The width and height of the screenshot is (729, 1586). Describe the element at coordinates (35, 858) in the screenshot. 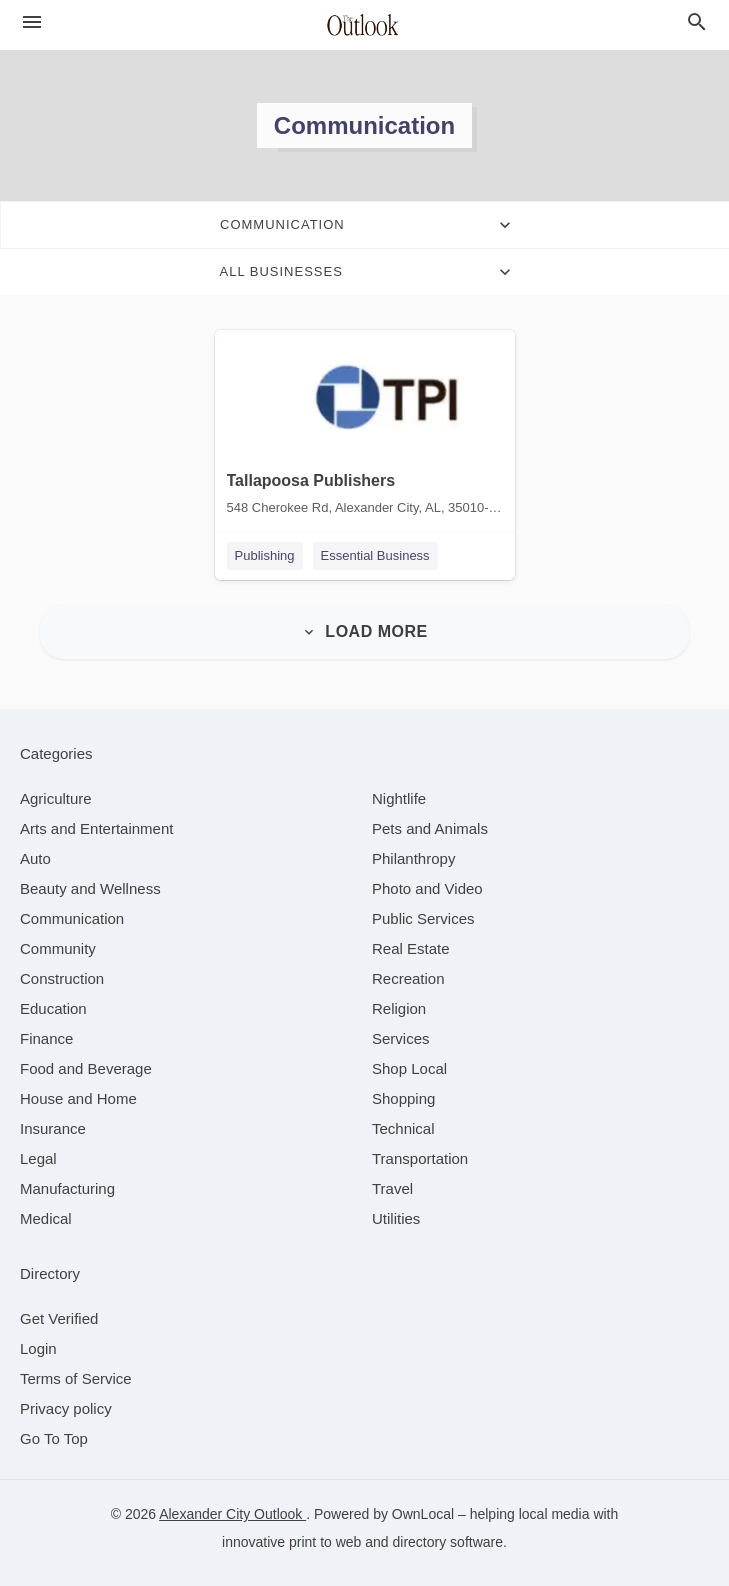

I see `[category Auto]` at that location.